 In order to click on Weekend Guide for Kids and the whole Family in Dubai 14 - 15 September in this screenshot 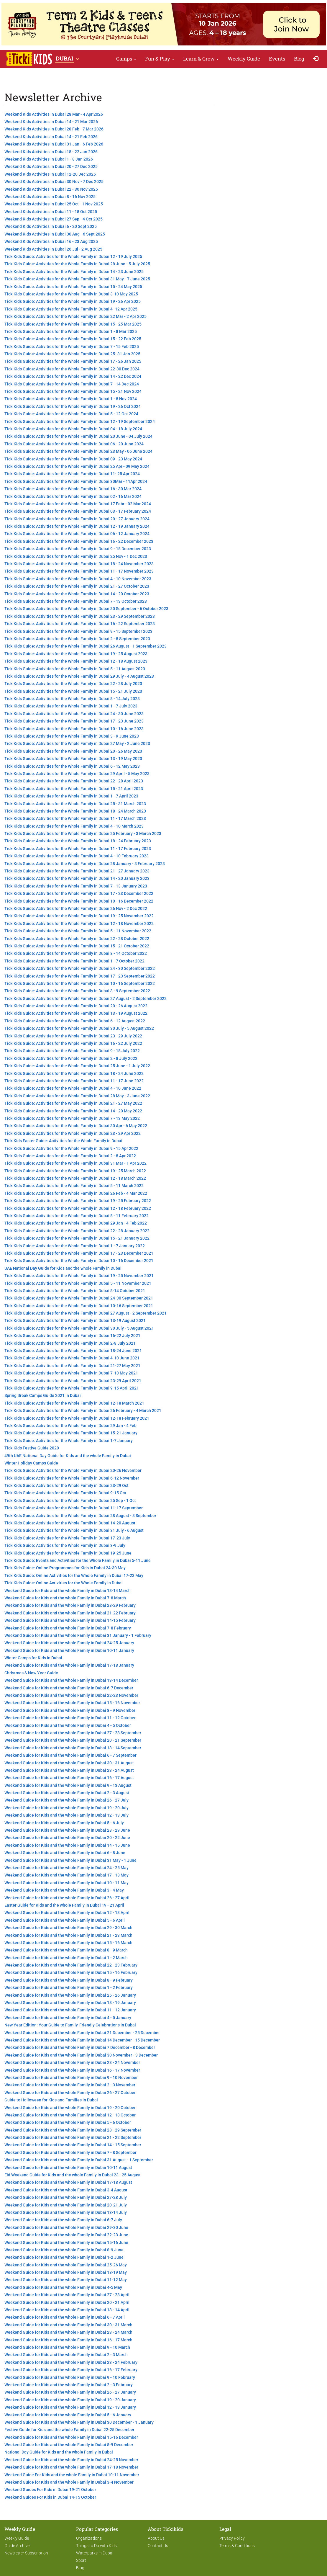, I will do `click(72, 2144)`.